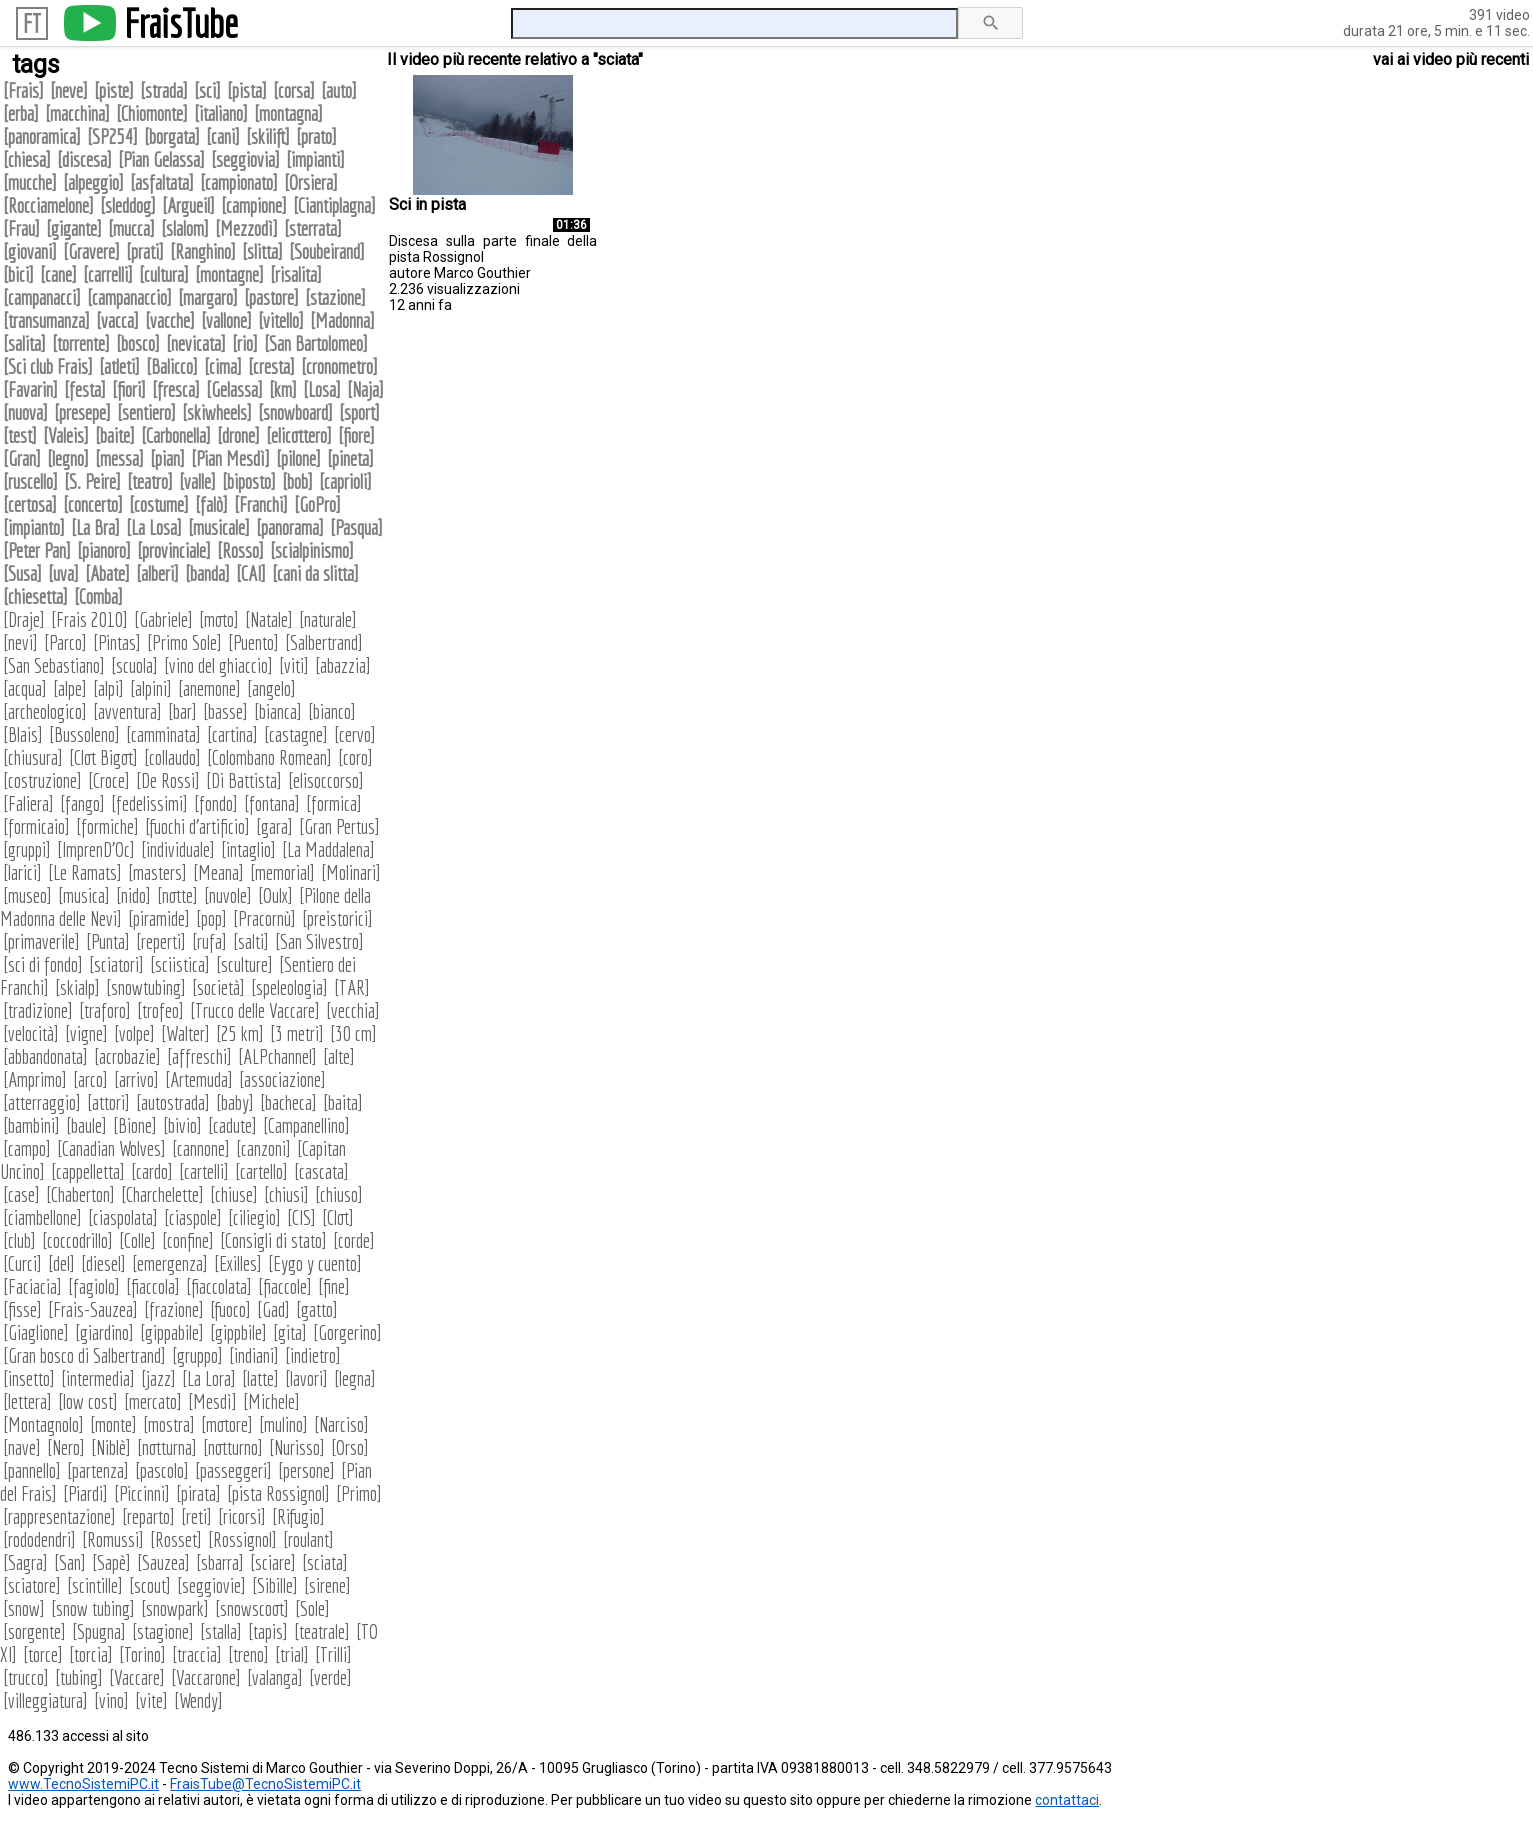  What do you see at coordinates (112, 136) in the screenshot?
I see `SP254` at bounding box center [112, 136].